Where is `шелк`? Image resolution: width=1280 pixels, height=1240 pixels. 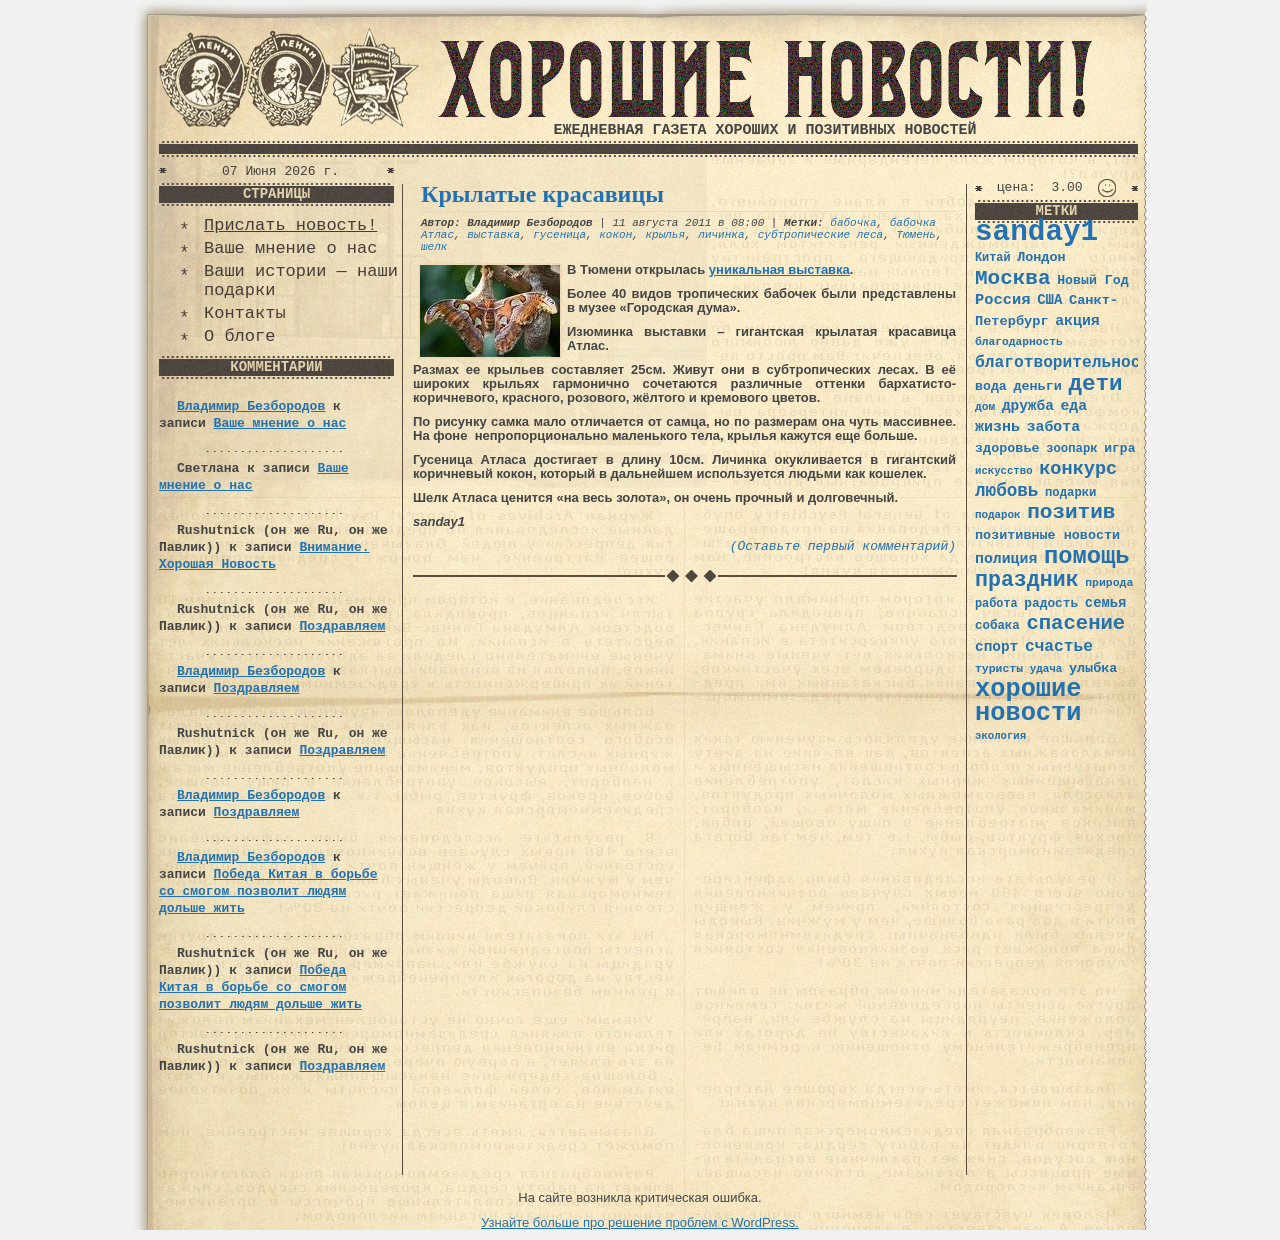 шелк is located at coordinates (434, 247).